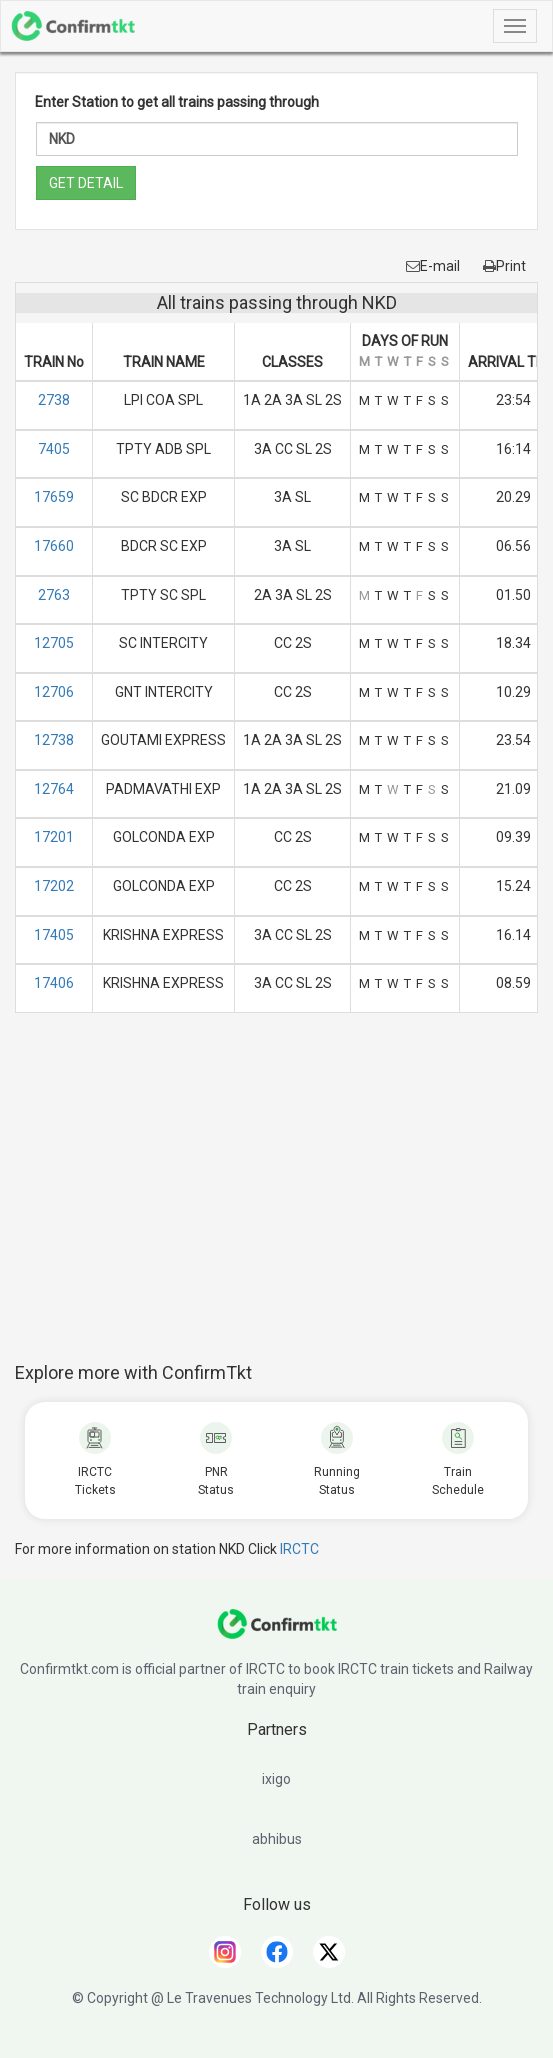  I want to click on abhibus, so click(277, 1839).